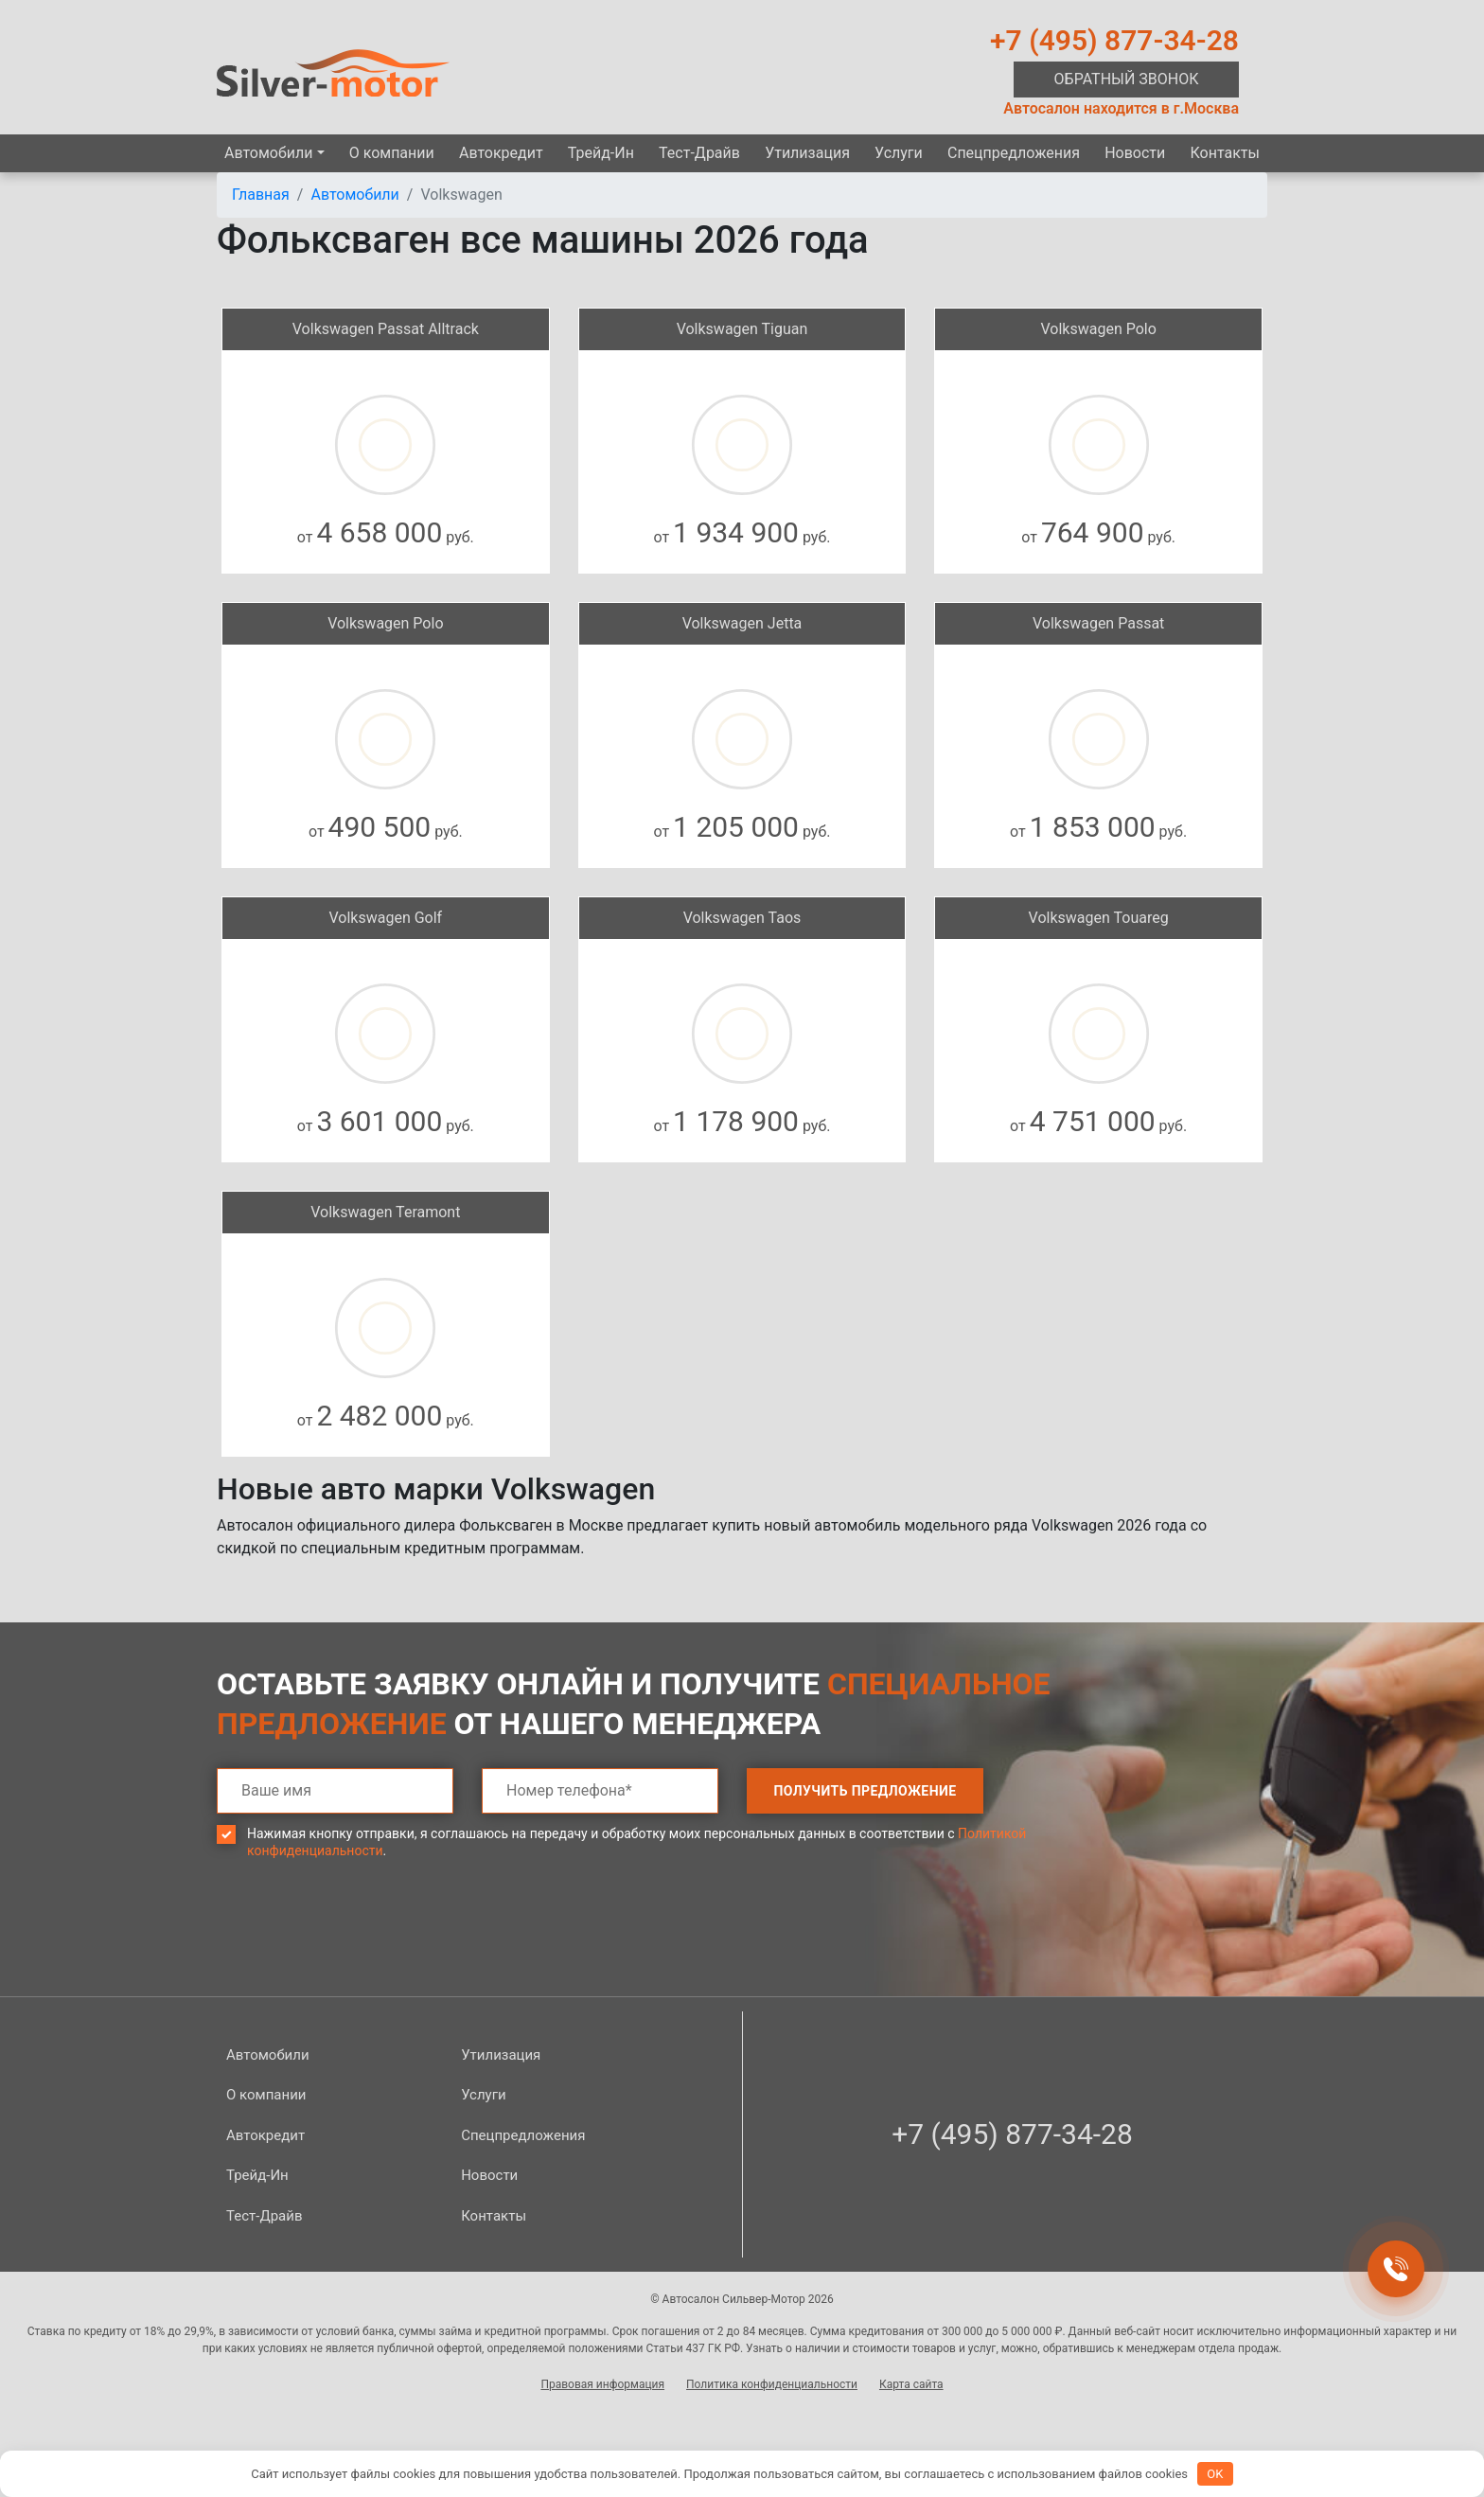  What do you see at coordinates (268, 153) in the screenshot?
I see `Автомобили` at bounding box center [268, 153].